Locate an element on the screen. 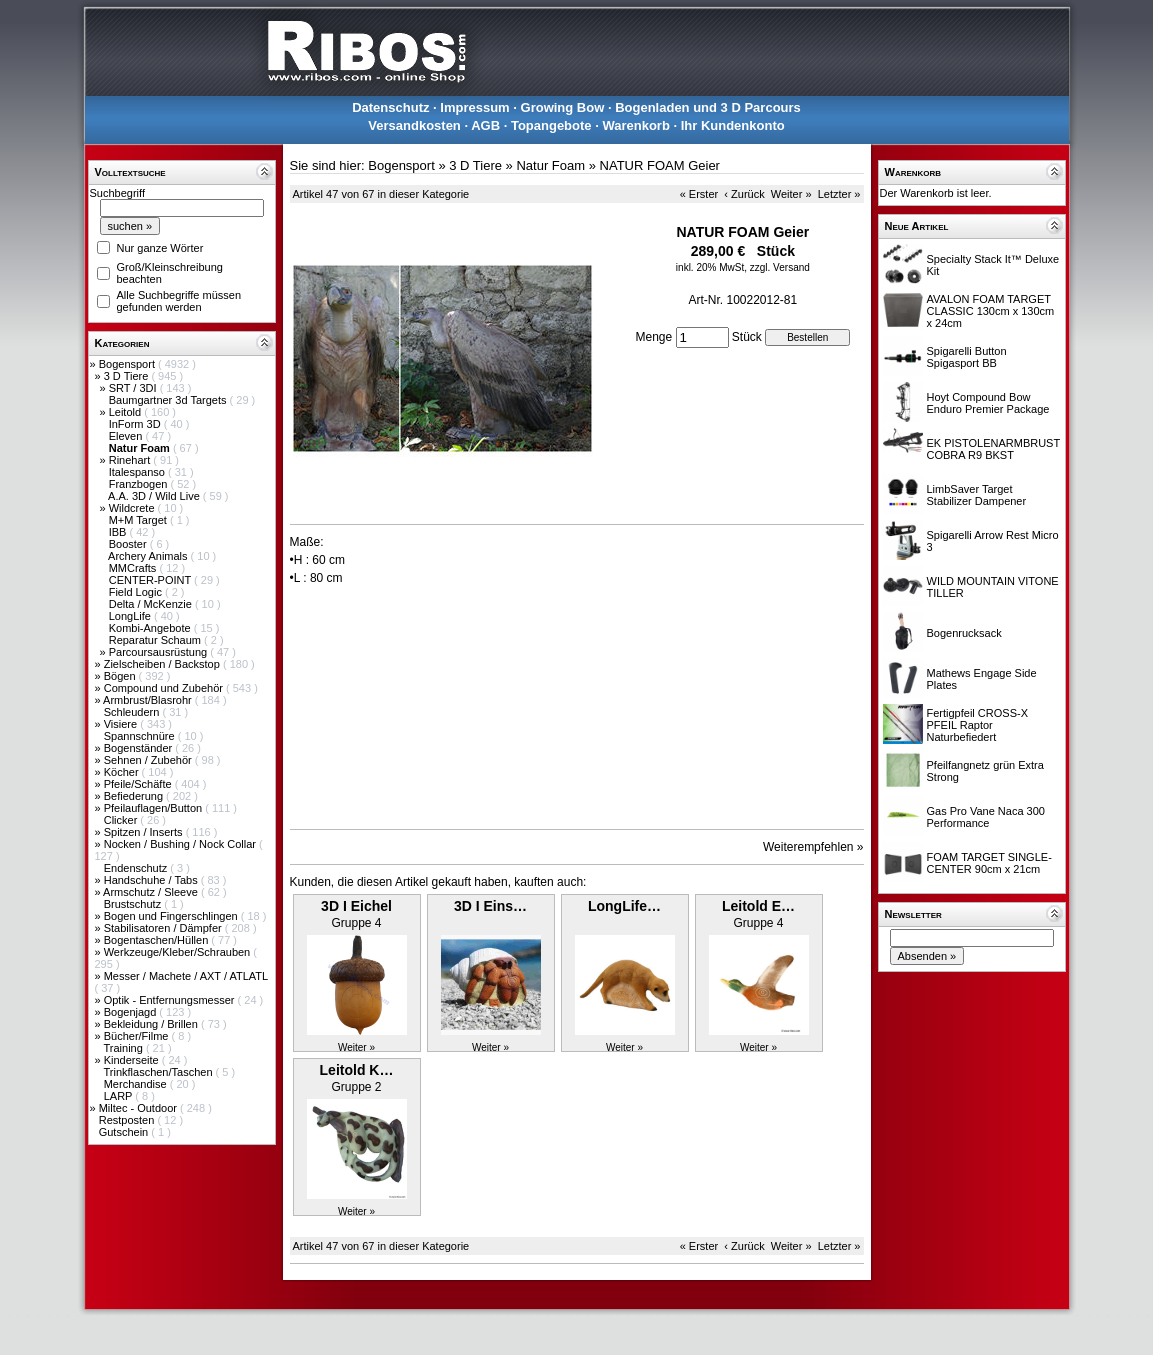 The image size is (1153, 1355). Sehnen / Zubehör is located at coordinates (149, 760).